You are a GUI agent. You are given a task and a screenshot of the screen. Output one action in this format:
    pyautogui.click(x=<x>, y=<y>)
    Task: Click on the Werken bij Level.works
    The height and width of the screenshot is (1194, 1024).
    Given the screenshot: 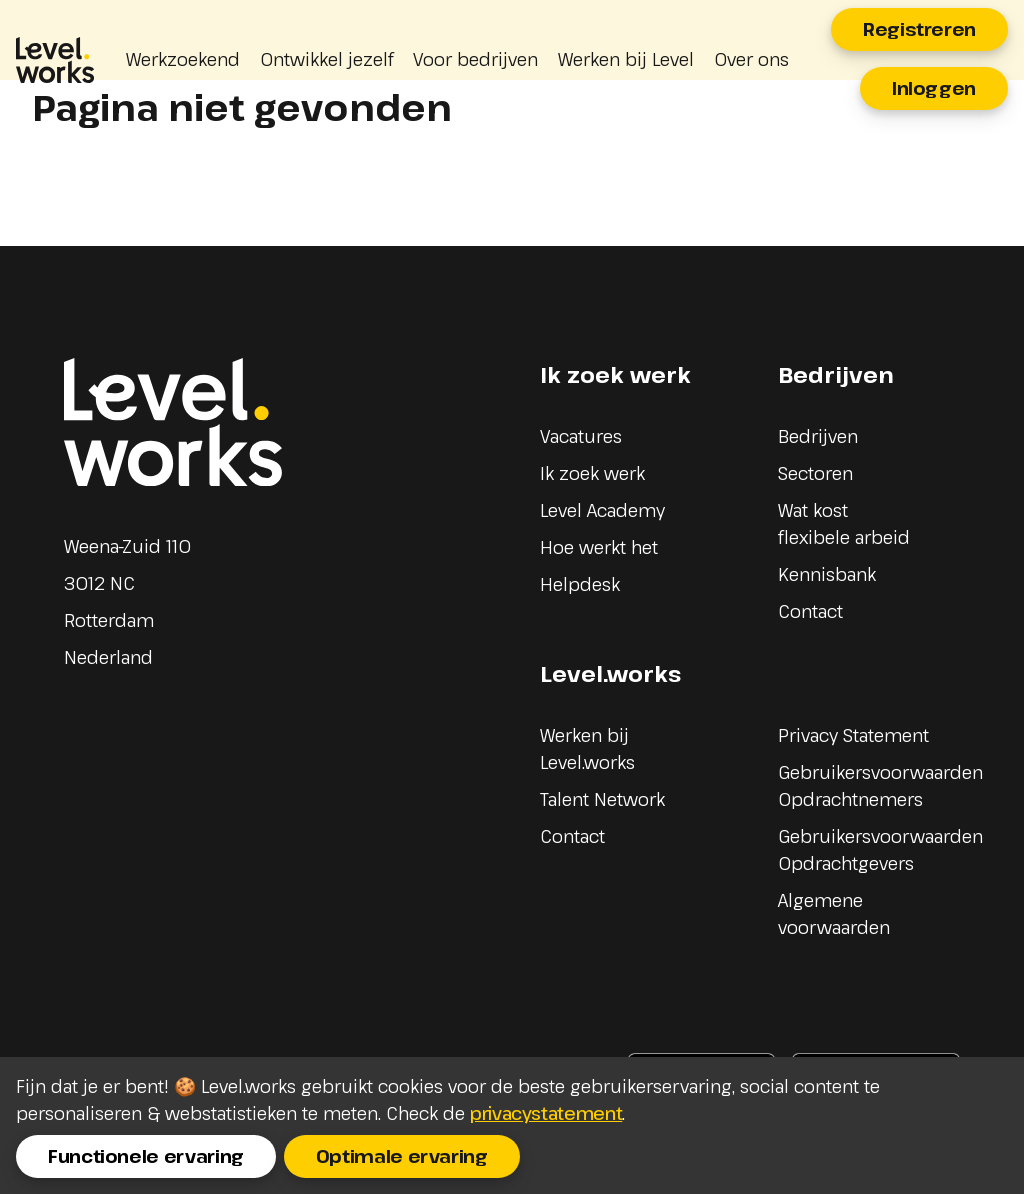 What is the action you would take?
    pyautogui.click(x=587, y=748)
    